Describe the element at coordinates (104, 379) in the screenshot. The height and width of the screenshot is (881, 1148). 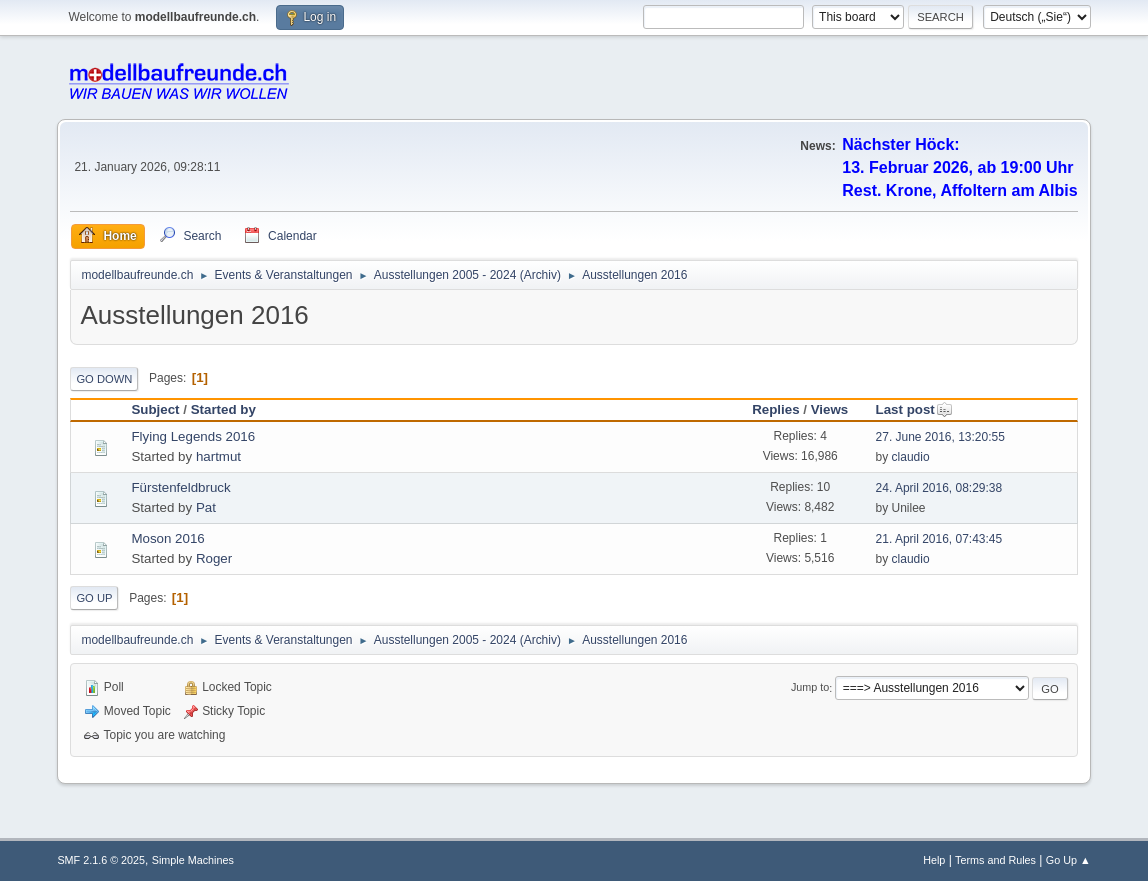
I see `Go Down` at that location.